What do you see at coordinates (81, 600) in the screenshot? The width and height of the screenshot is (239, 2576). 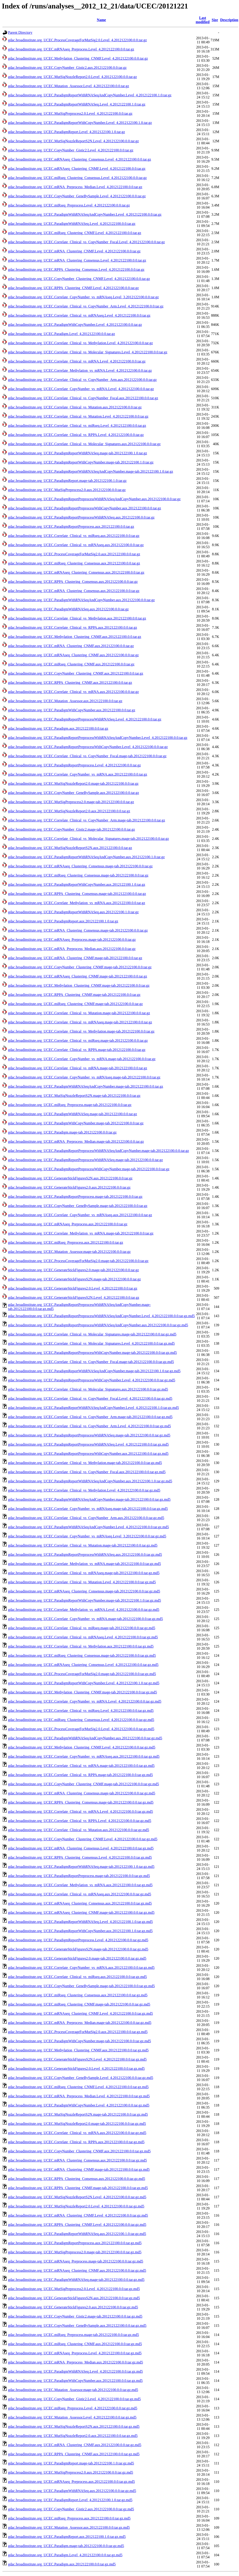 I see `gdac.broadinstitute.org_UCEC.ParadigmWithRNASeqAndCopyNumber.aux.2012122100.0.0.tar.gz` at bounding box center [81, 600].